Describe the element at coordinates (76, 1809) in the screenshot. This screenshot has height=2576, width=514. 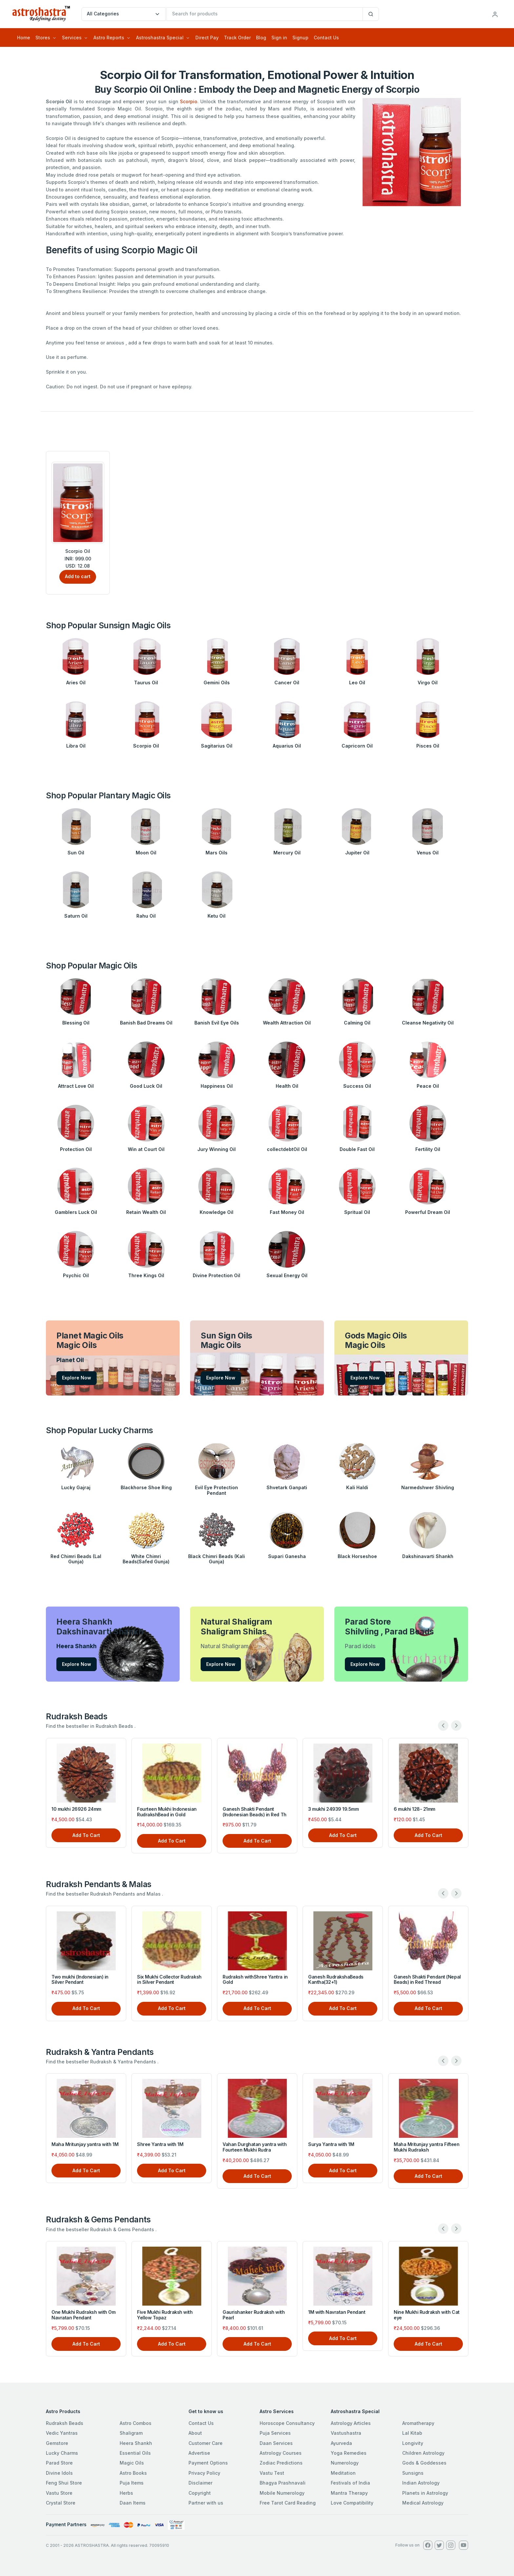
I see `10 mukhi 26926 24mm` at that location.